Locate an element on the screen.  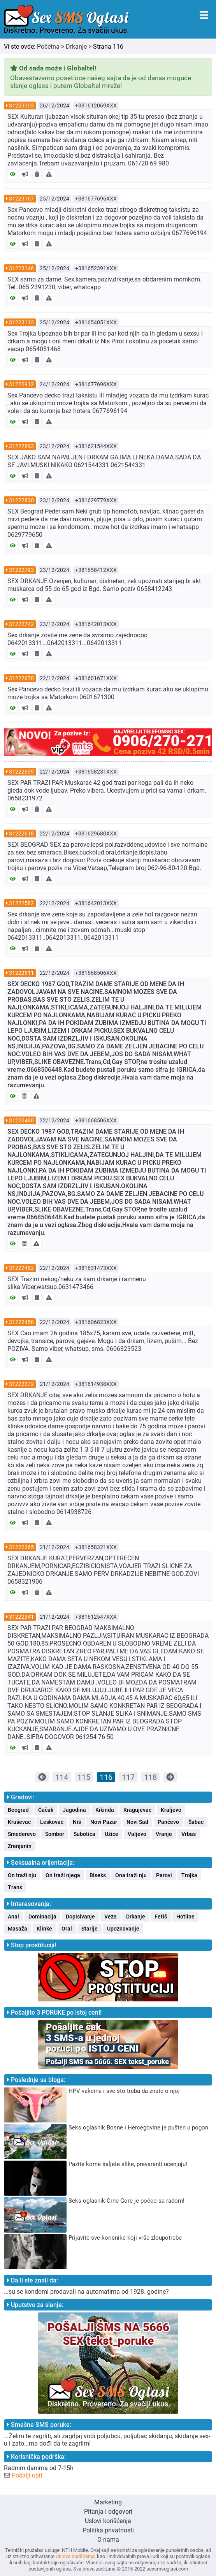
31223167 is located at coordinates (21, 198).